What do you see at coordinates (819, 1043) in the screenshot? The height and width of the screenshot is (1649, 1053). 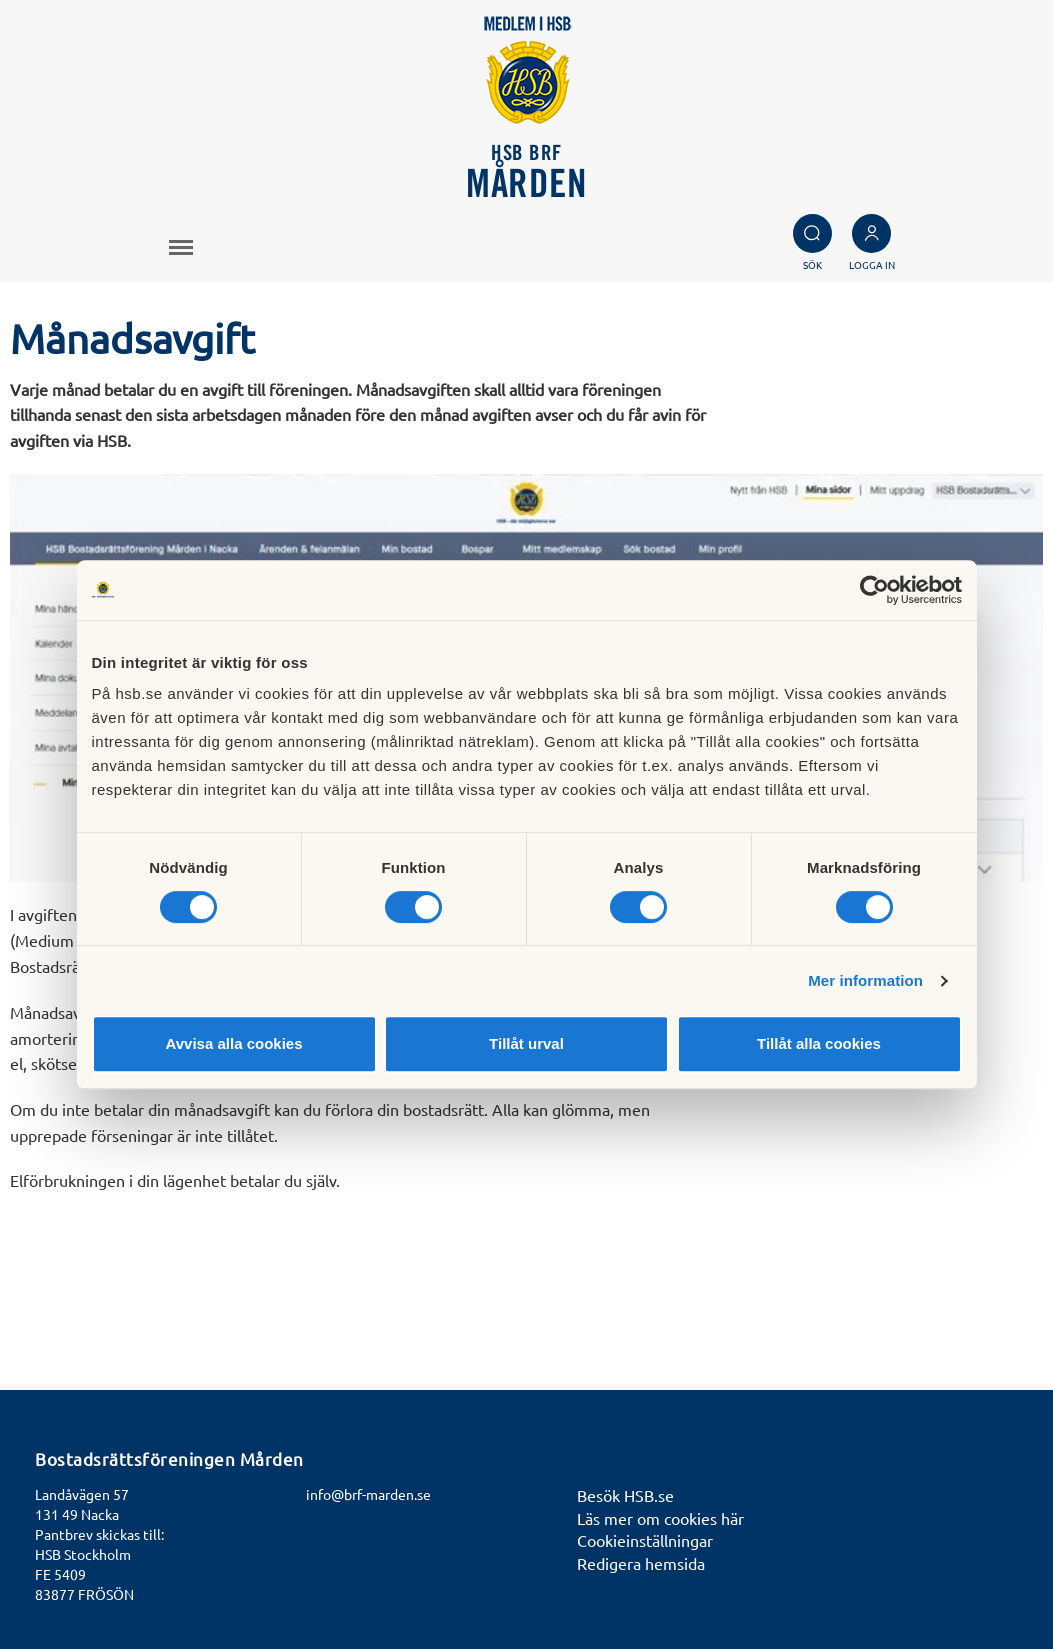 I see `Tillåt alla cookies` at bounding box center [819, 1043].